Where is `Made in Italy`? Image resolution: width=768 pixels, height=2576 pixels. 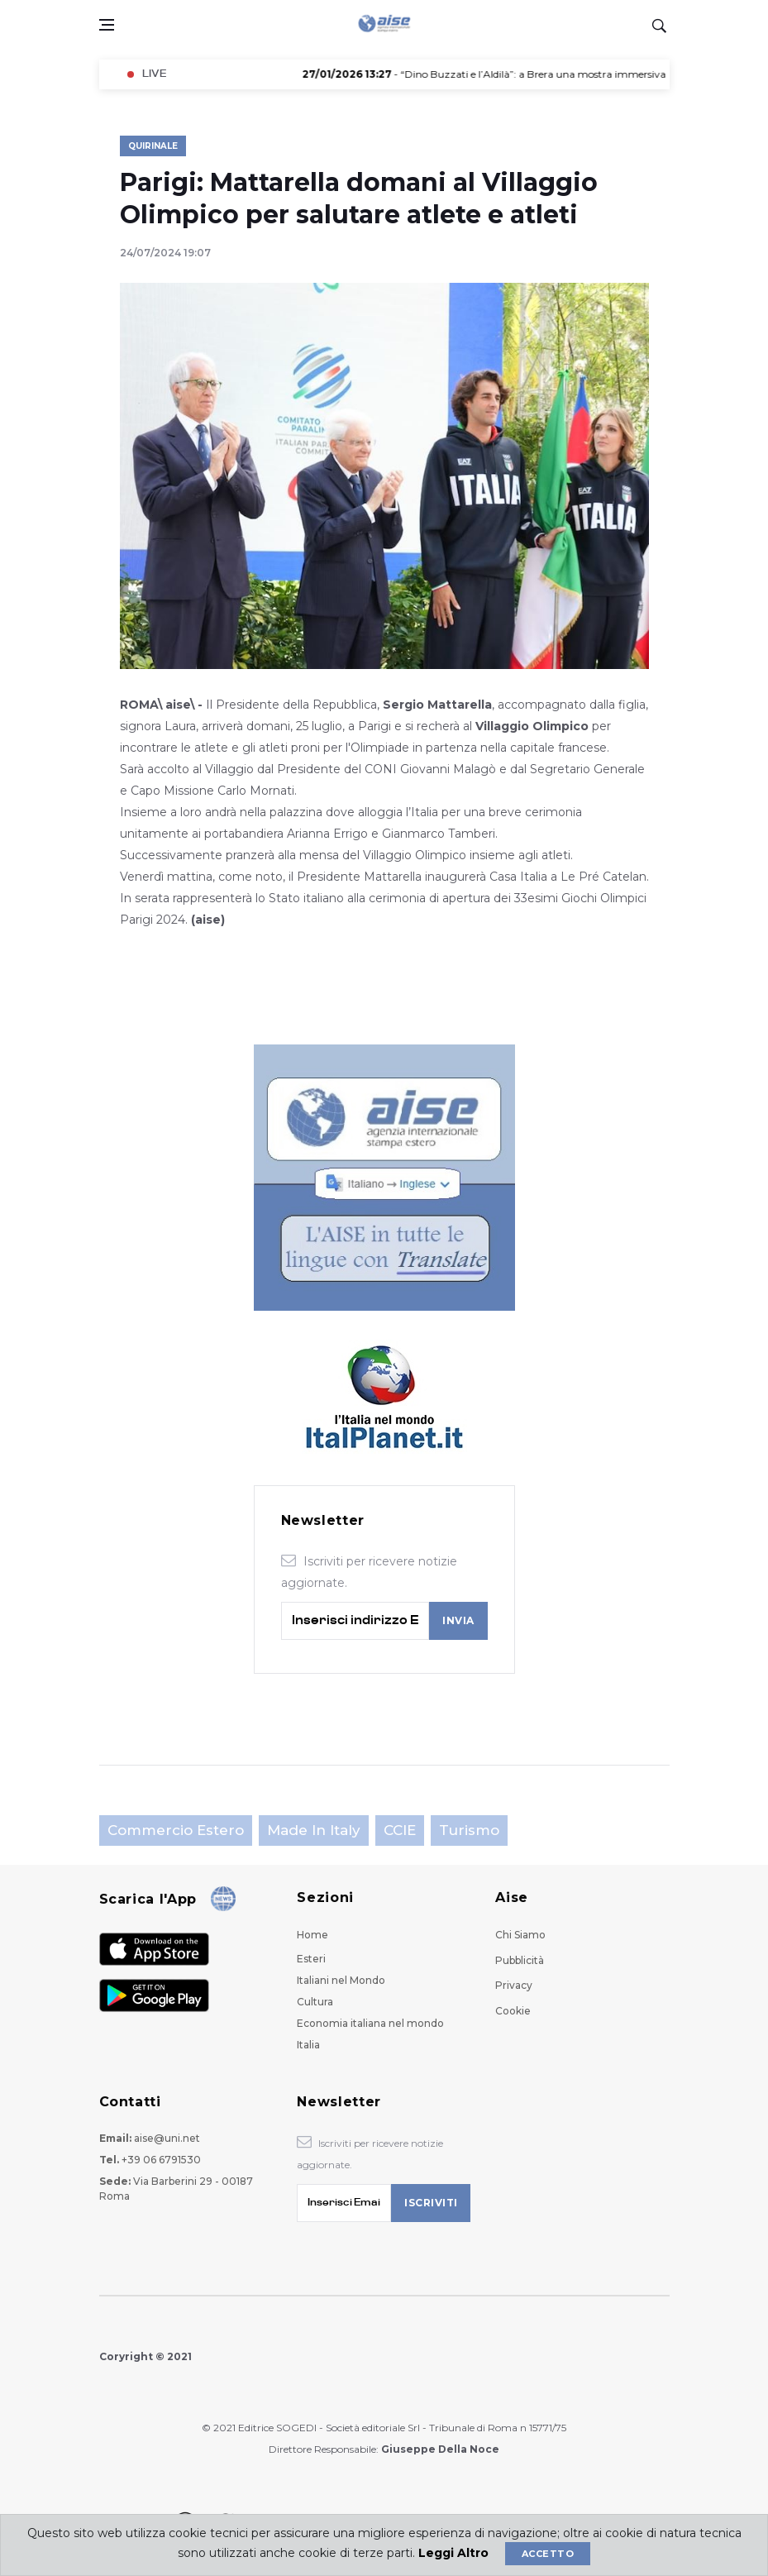
Made in Italy is located at coordinates (313, 1830).